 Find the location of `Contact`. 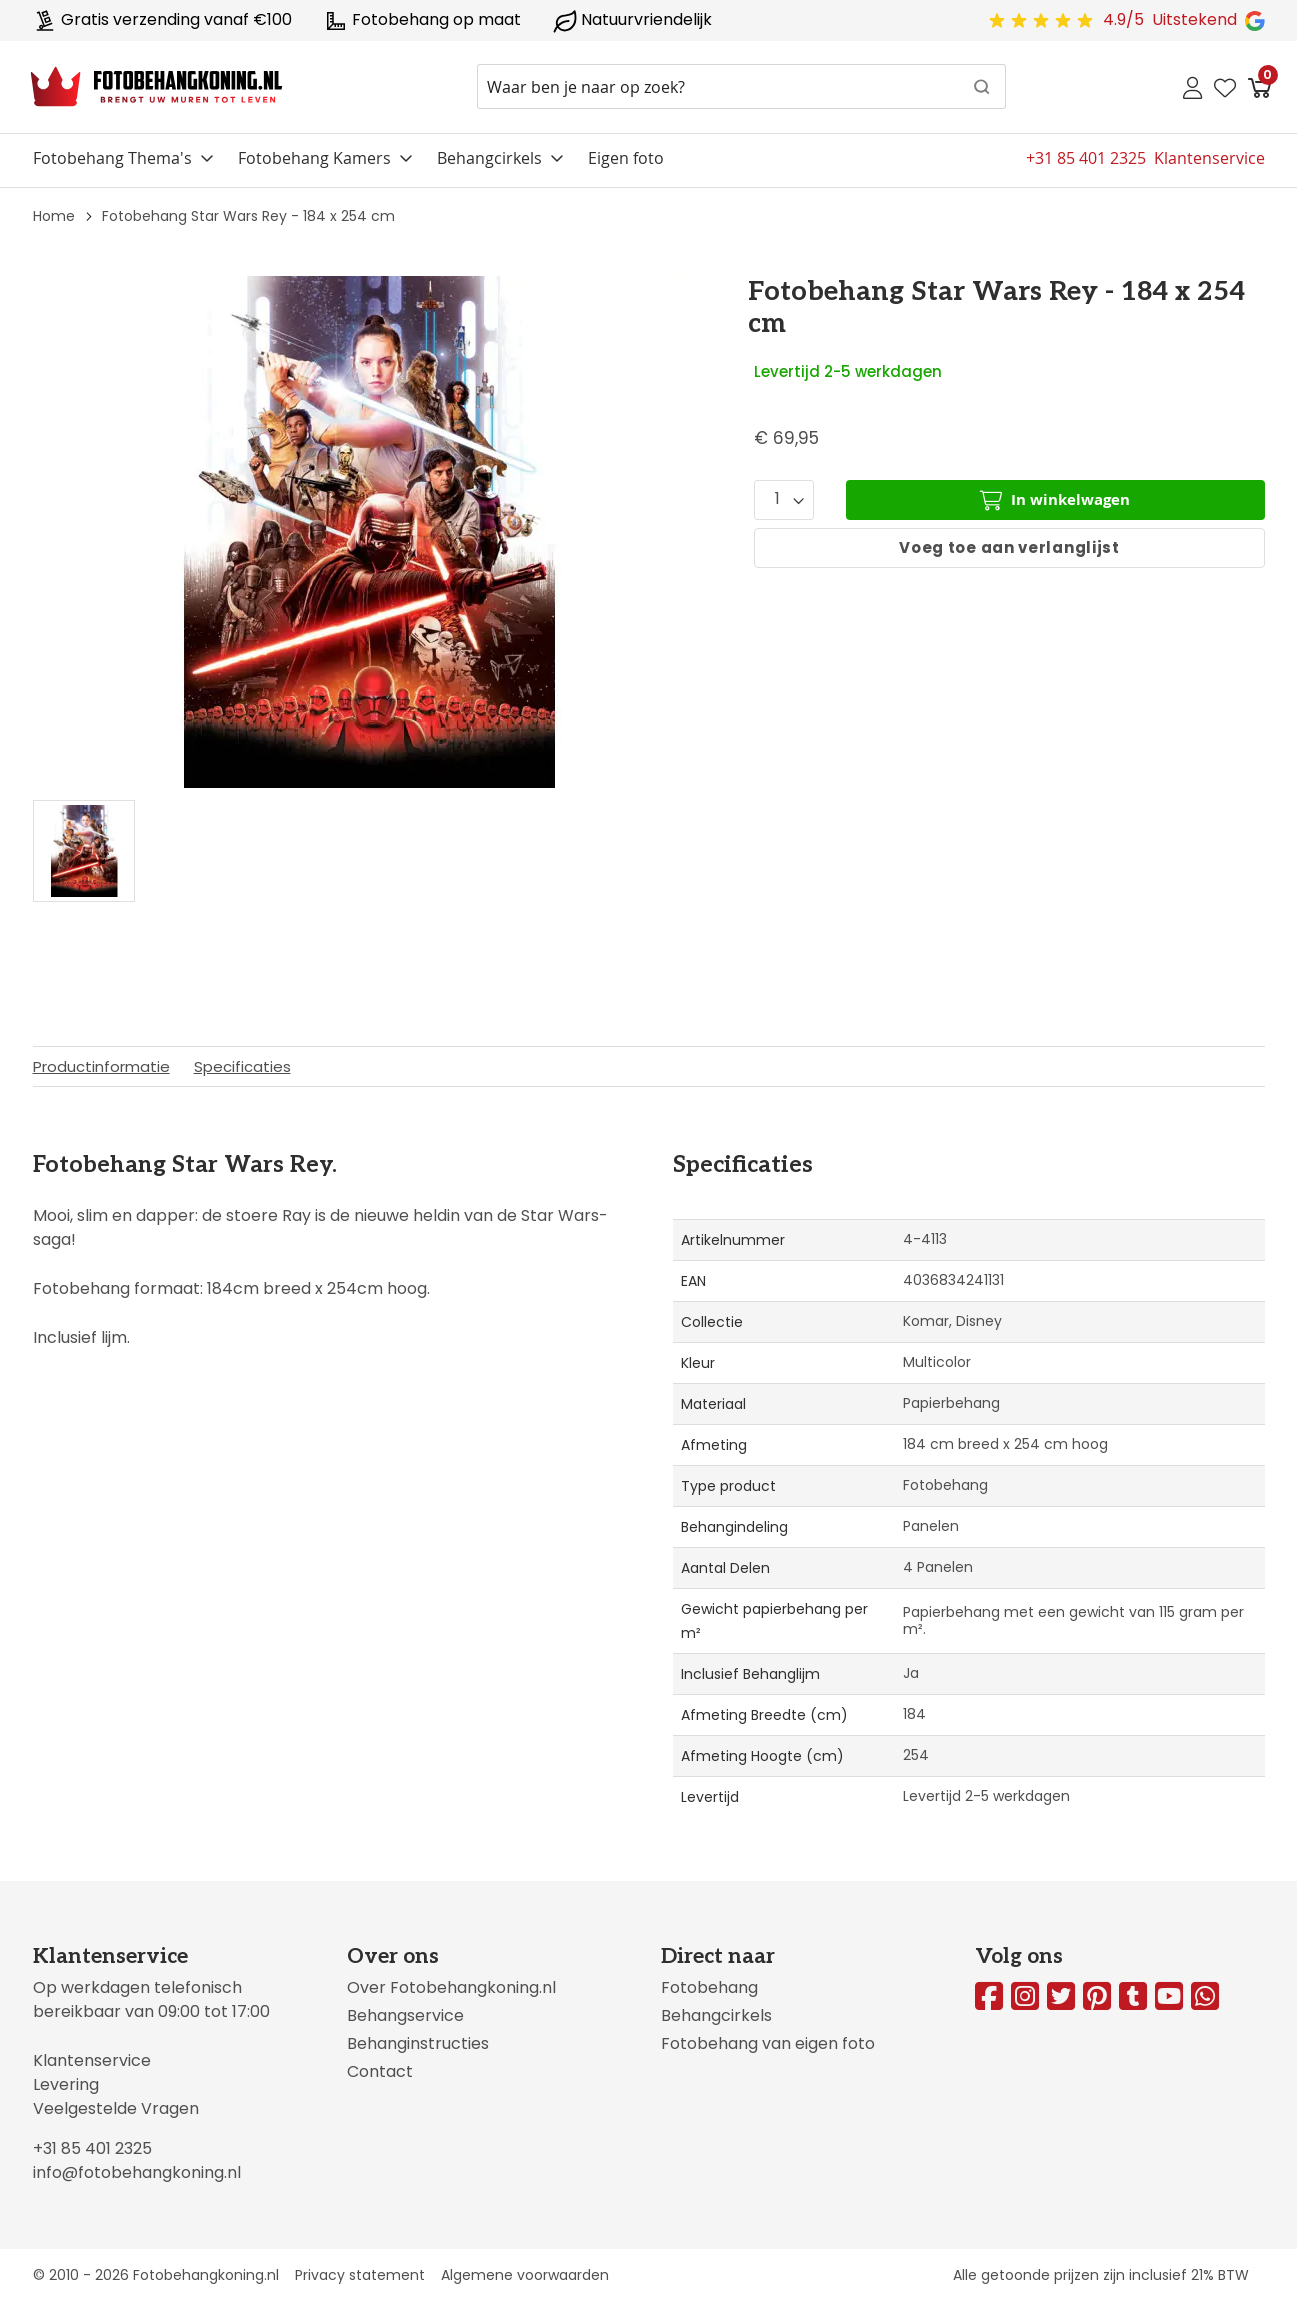

Contact is located at coordinates (380, 2071).